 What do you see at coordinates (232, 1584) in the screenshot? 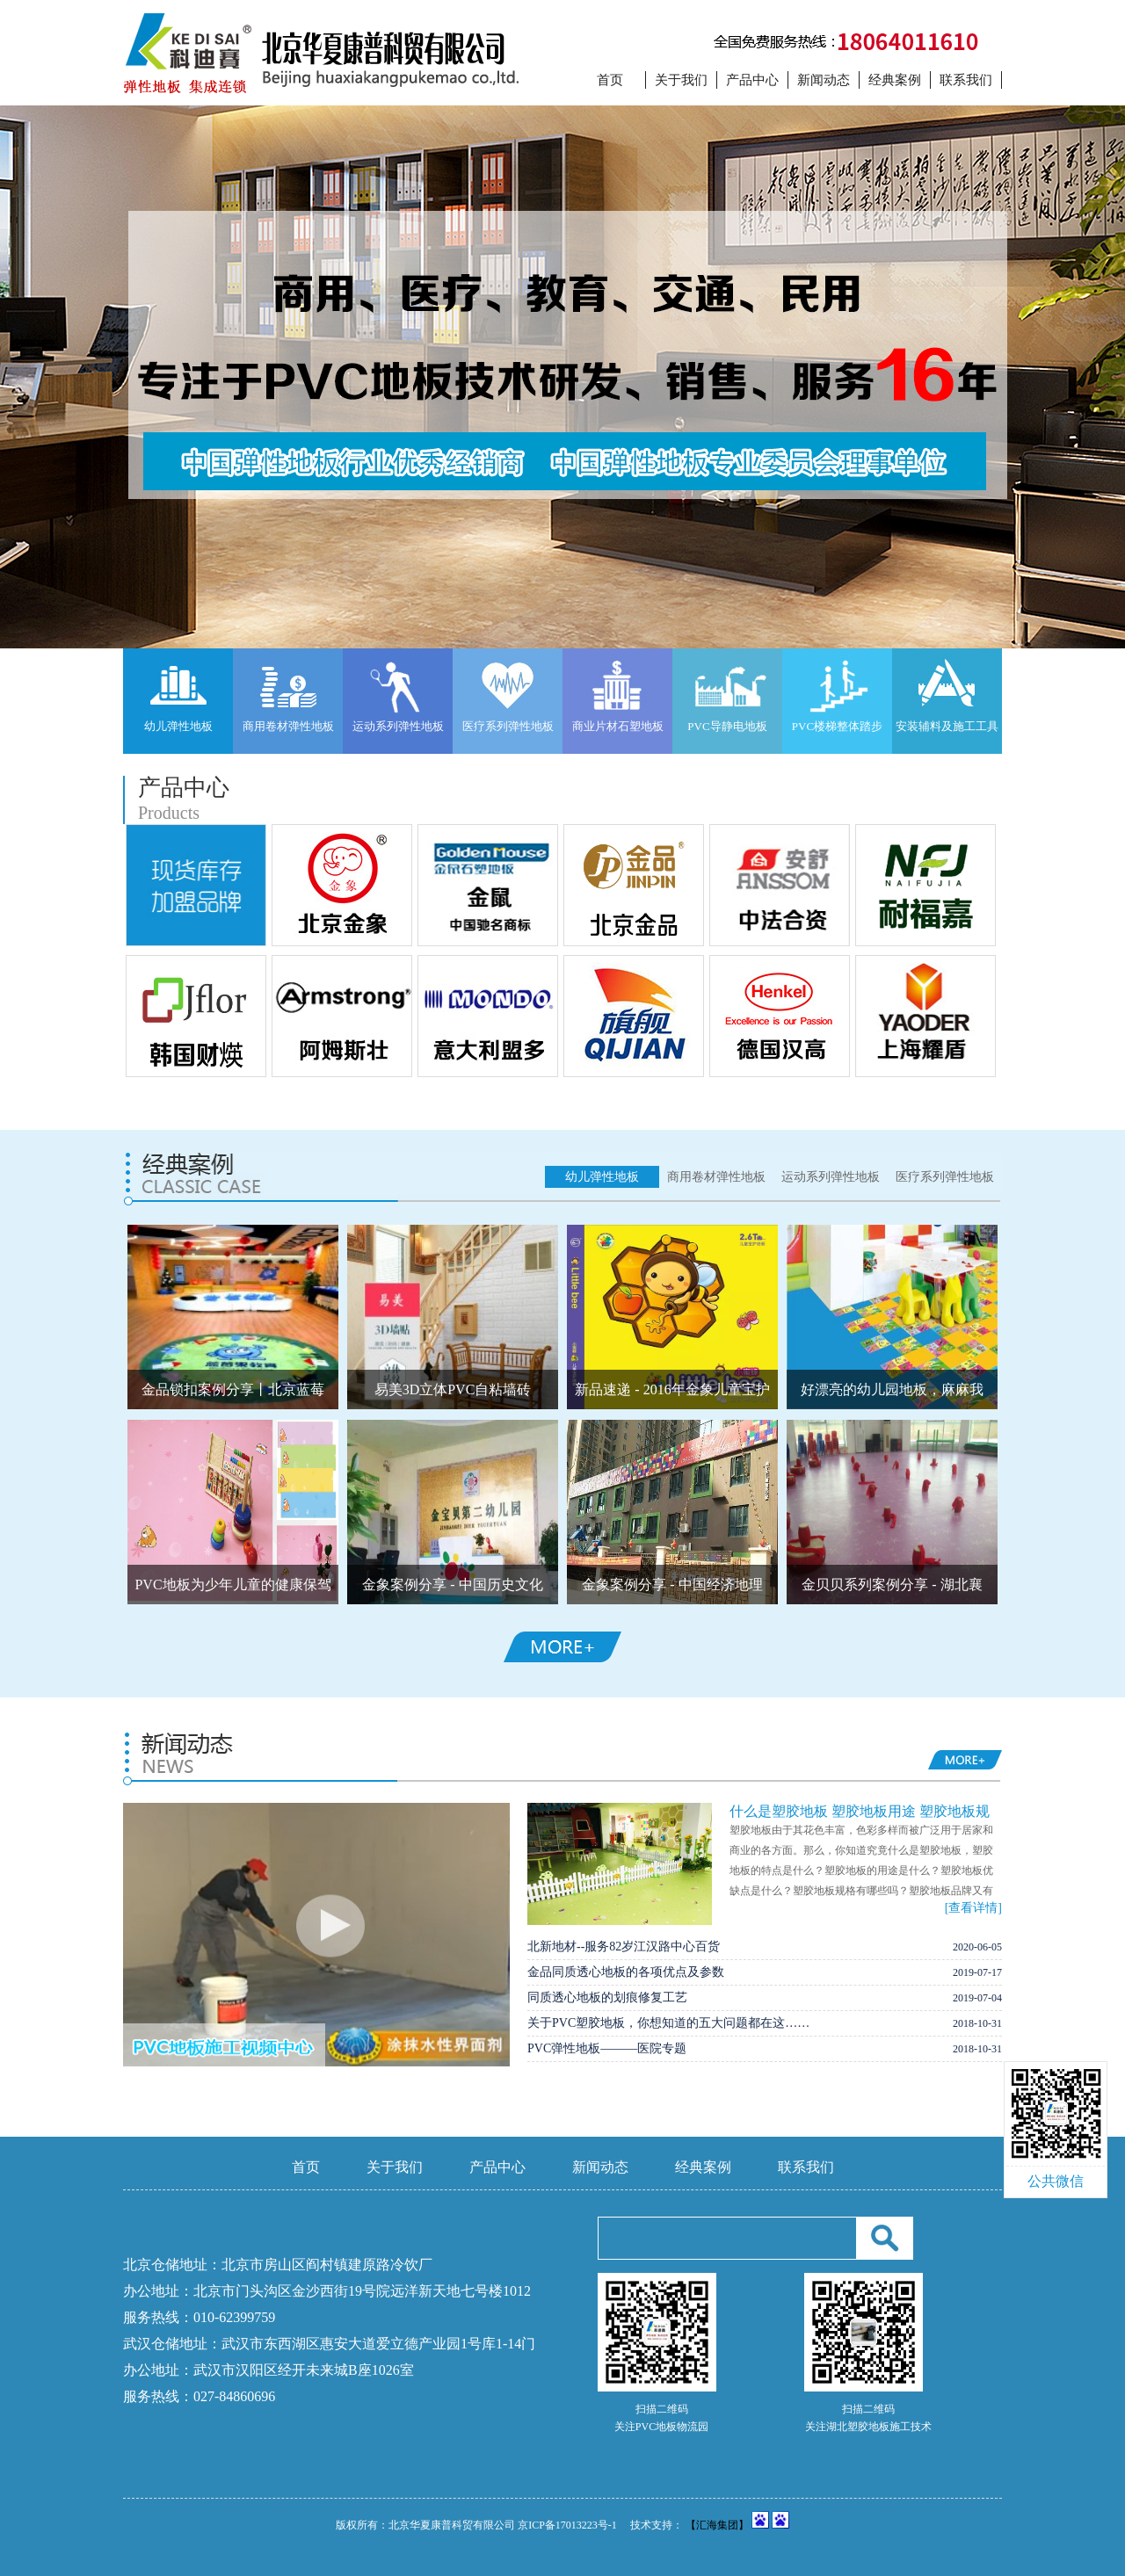
I see `PVC地板为少年儿童的健康保驾` at bounding box center [232, 1584].